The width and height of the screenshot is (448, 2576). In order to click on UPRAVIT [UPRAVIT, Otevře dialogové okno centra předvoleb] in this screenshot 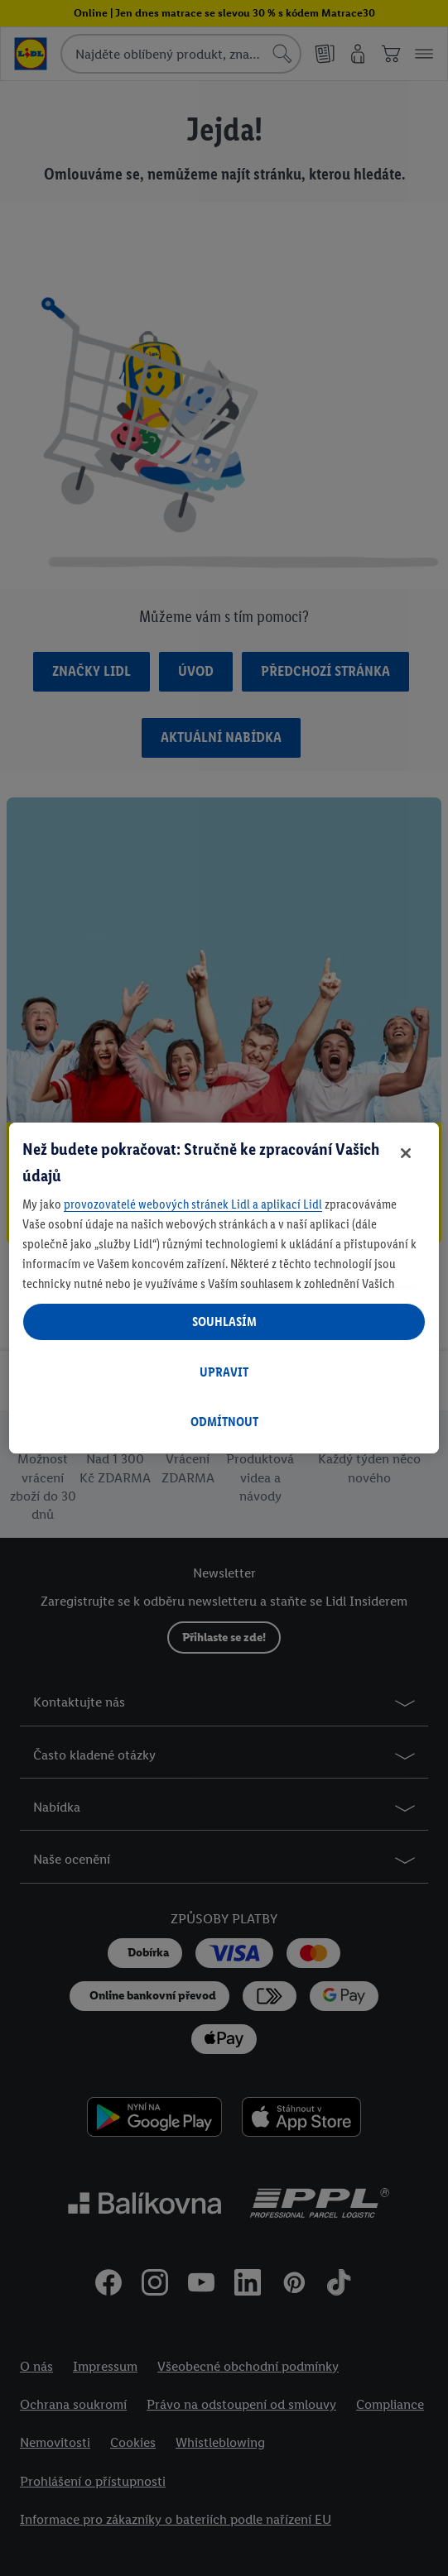, I will do `click(224, 1372)`.